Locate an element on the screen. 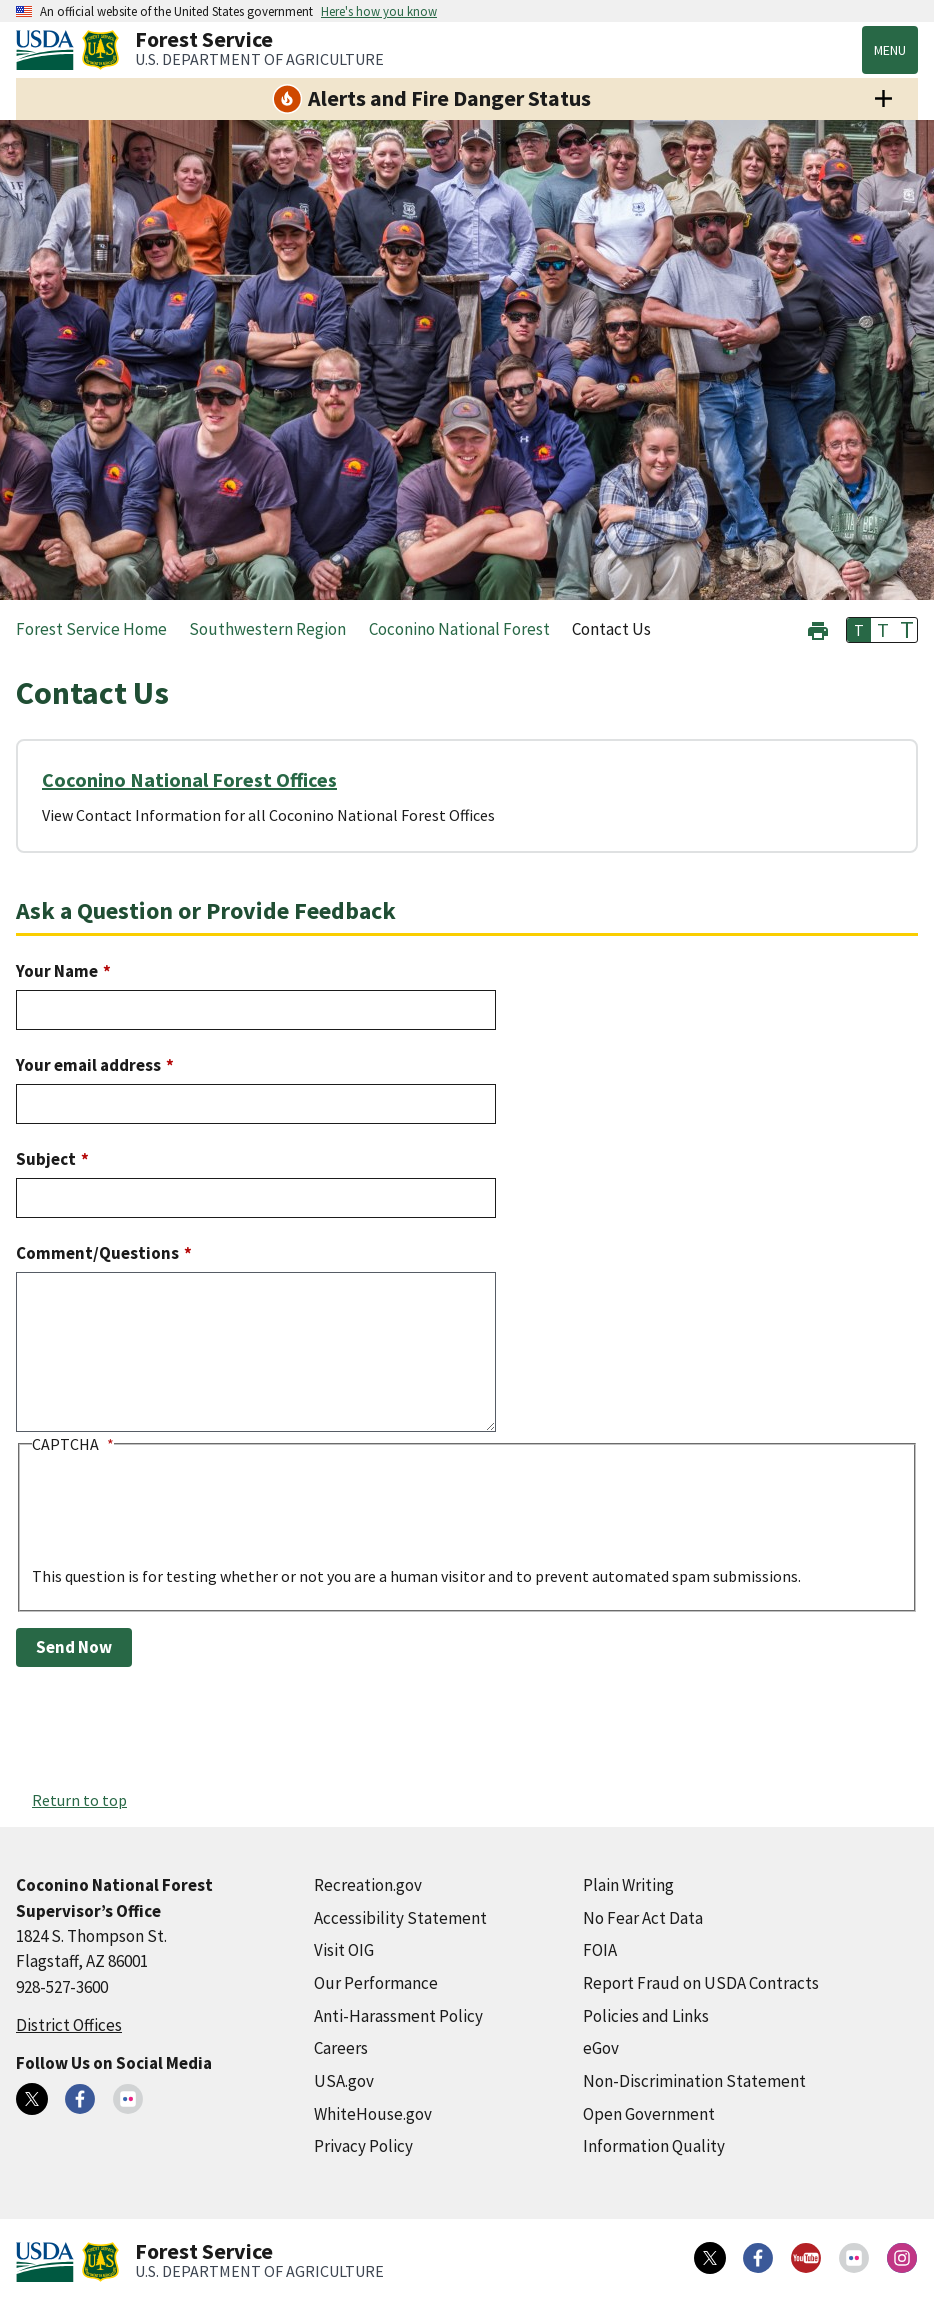  Comment/Questions is located at coordinates (97, 1253).